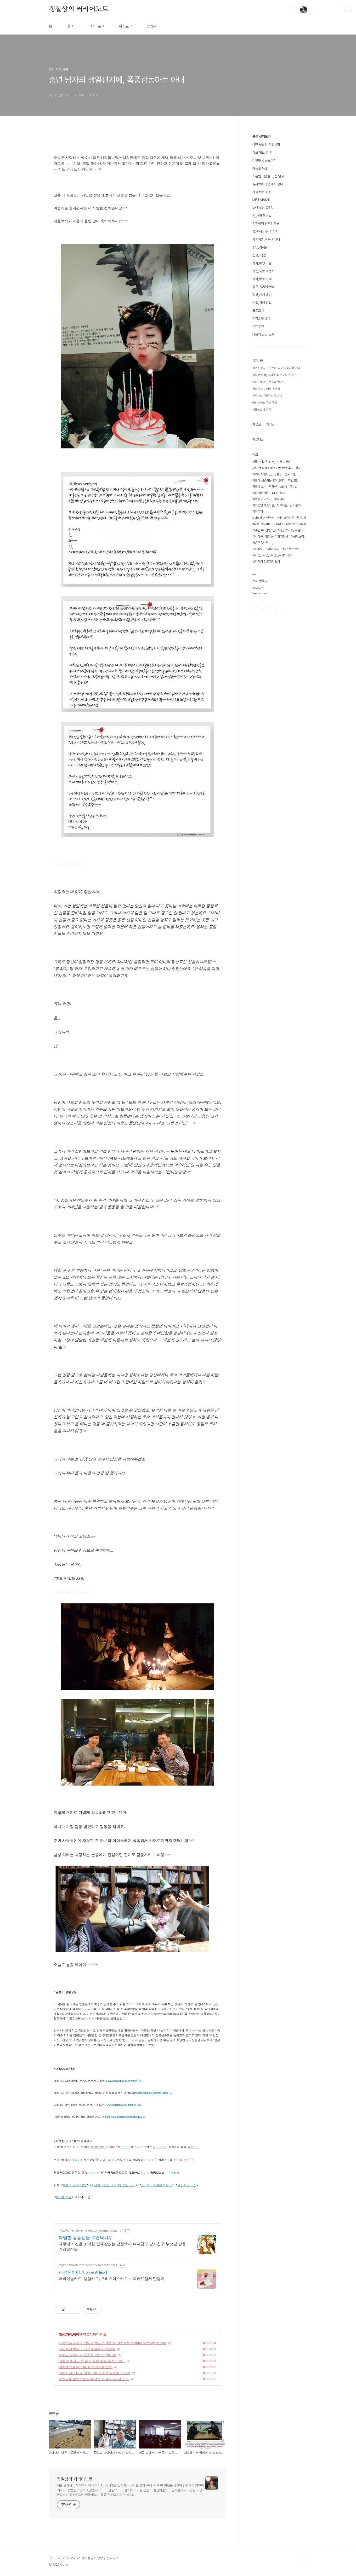 The image size is (356, 2576). Describe the element at coordinates (279, 499) in the screenshot. I see `경력관리` at that location.